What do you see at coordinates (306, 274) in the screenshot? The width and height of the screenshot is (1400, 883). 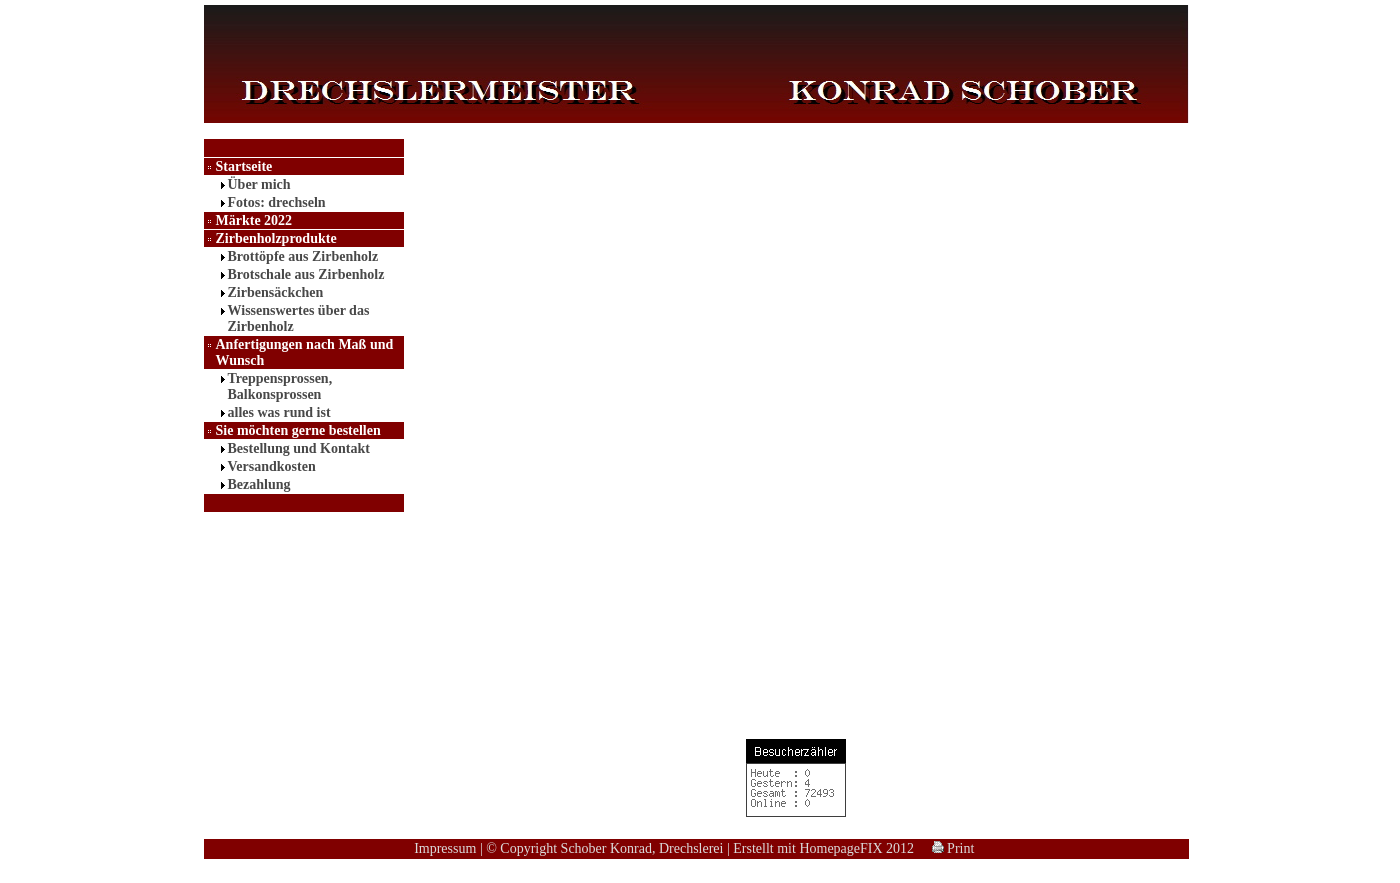 I see `Brotschale aus Zirbenholz` at bounding box center [306, 274].